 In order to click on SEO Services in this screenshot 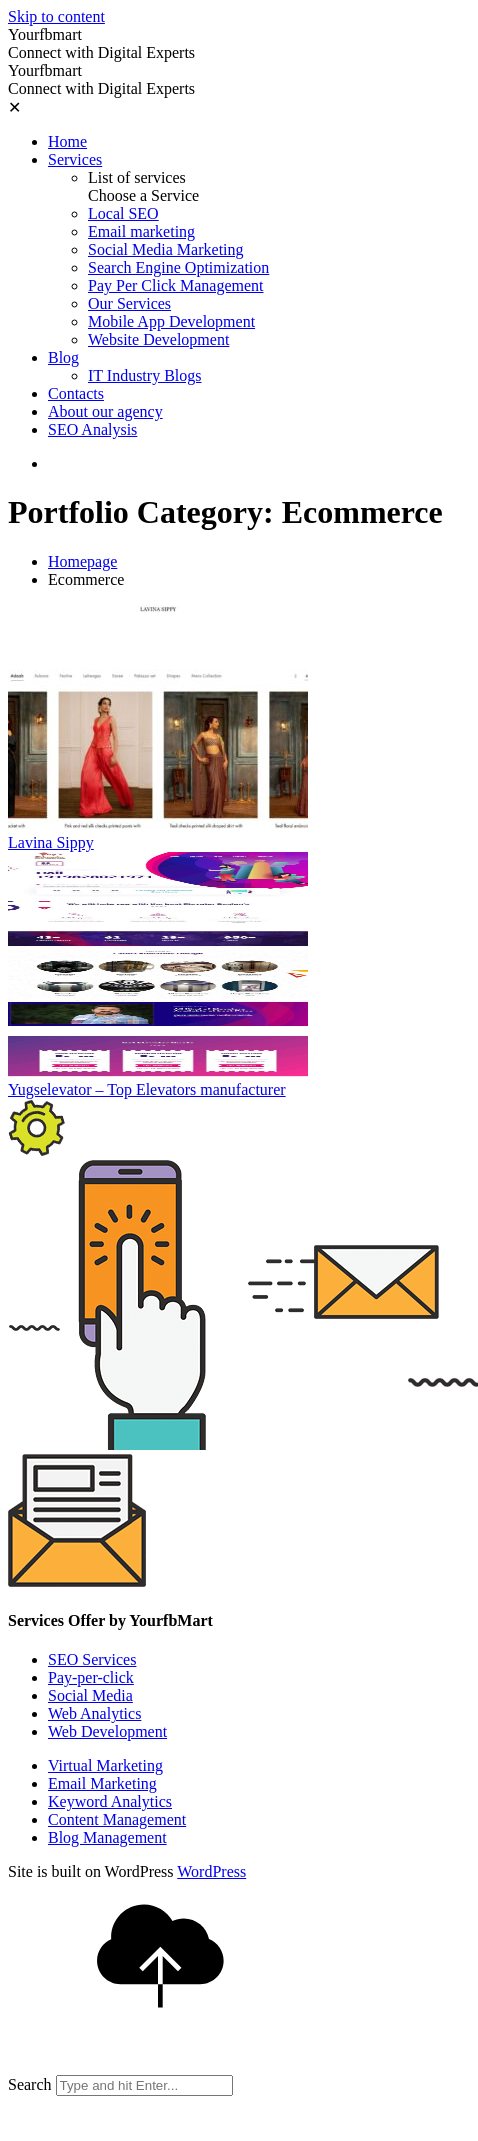, I will do `click(92, 1659)`.